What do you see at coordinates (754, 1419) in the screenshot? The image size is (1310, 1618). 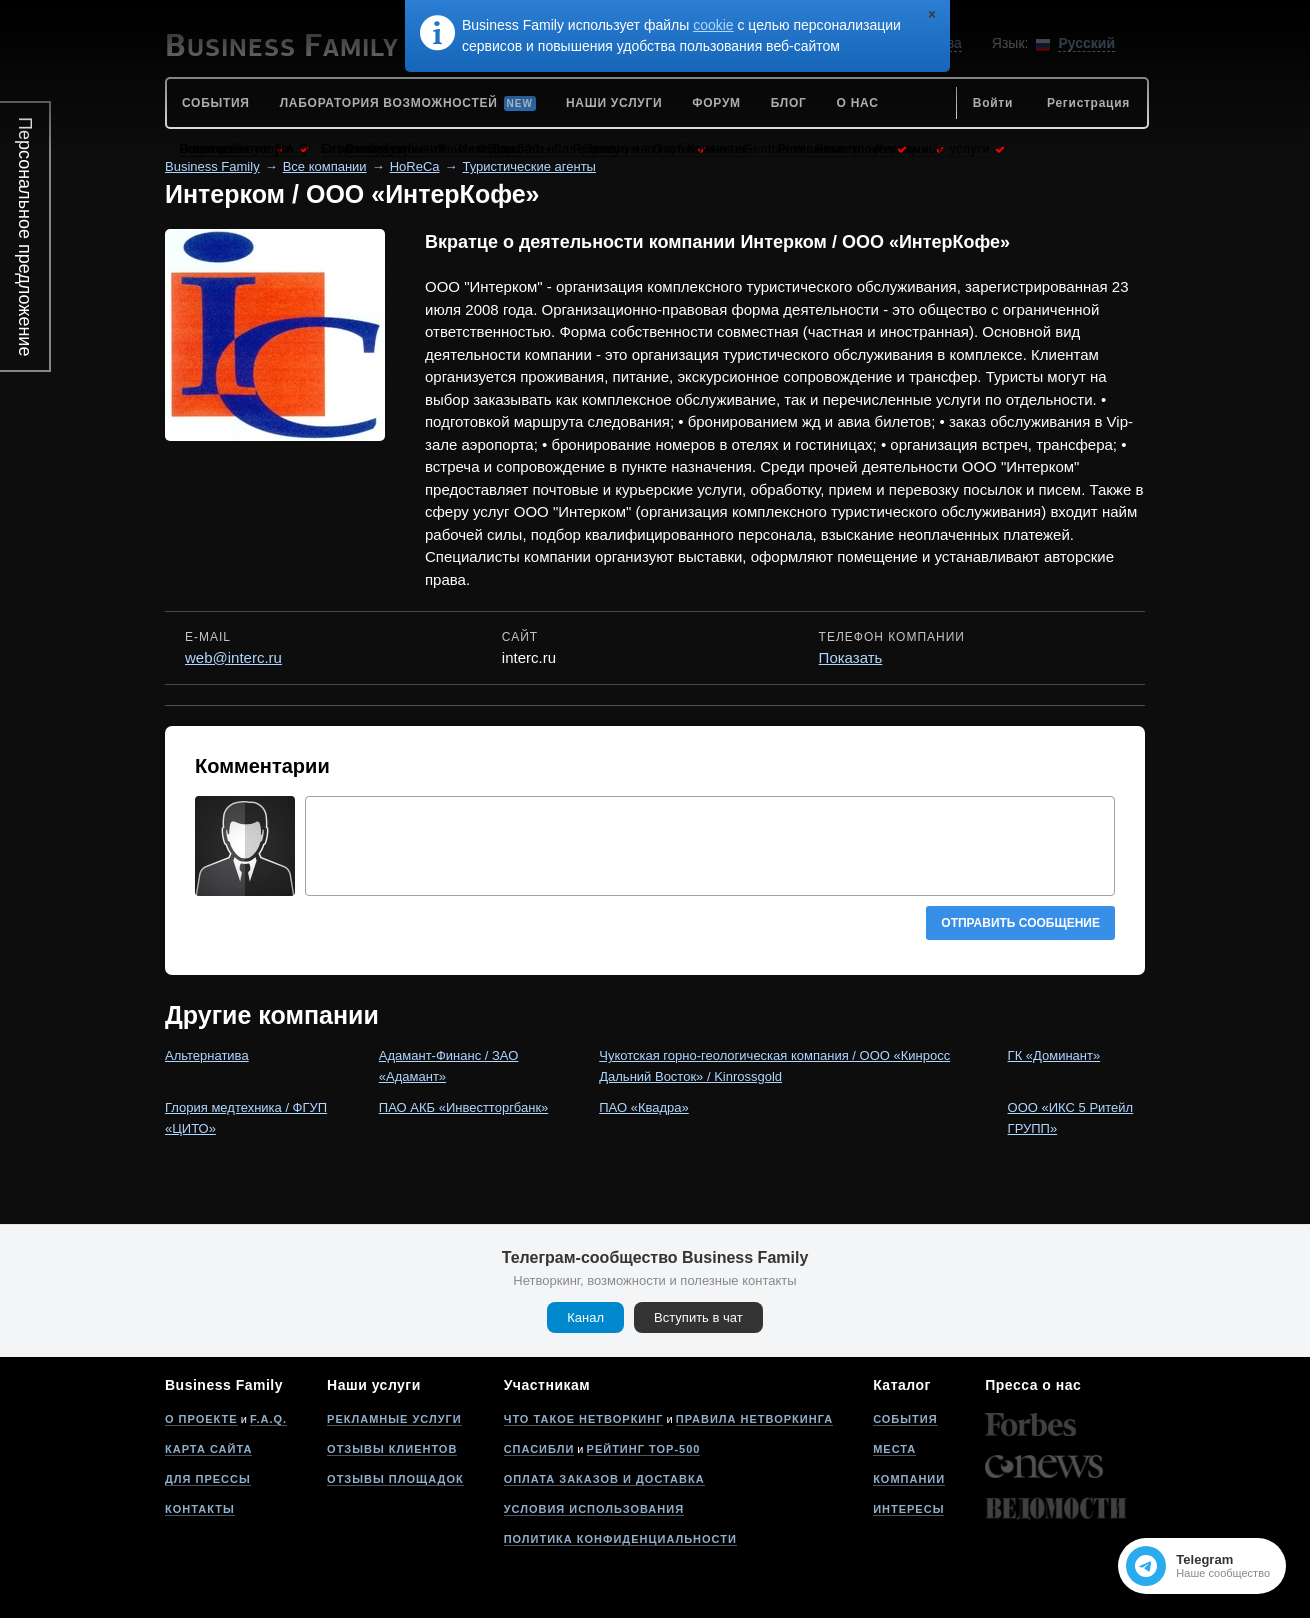 I see `Правила нетворкинга` at bounding box center [754, 1419].